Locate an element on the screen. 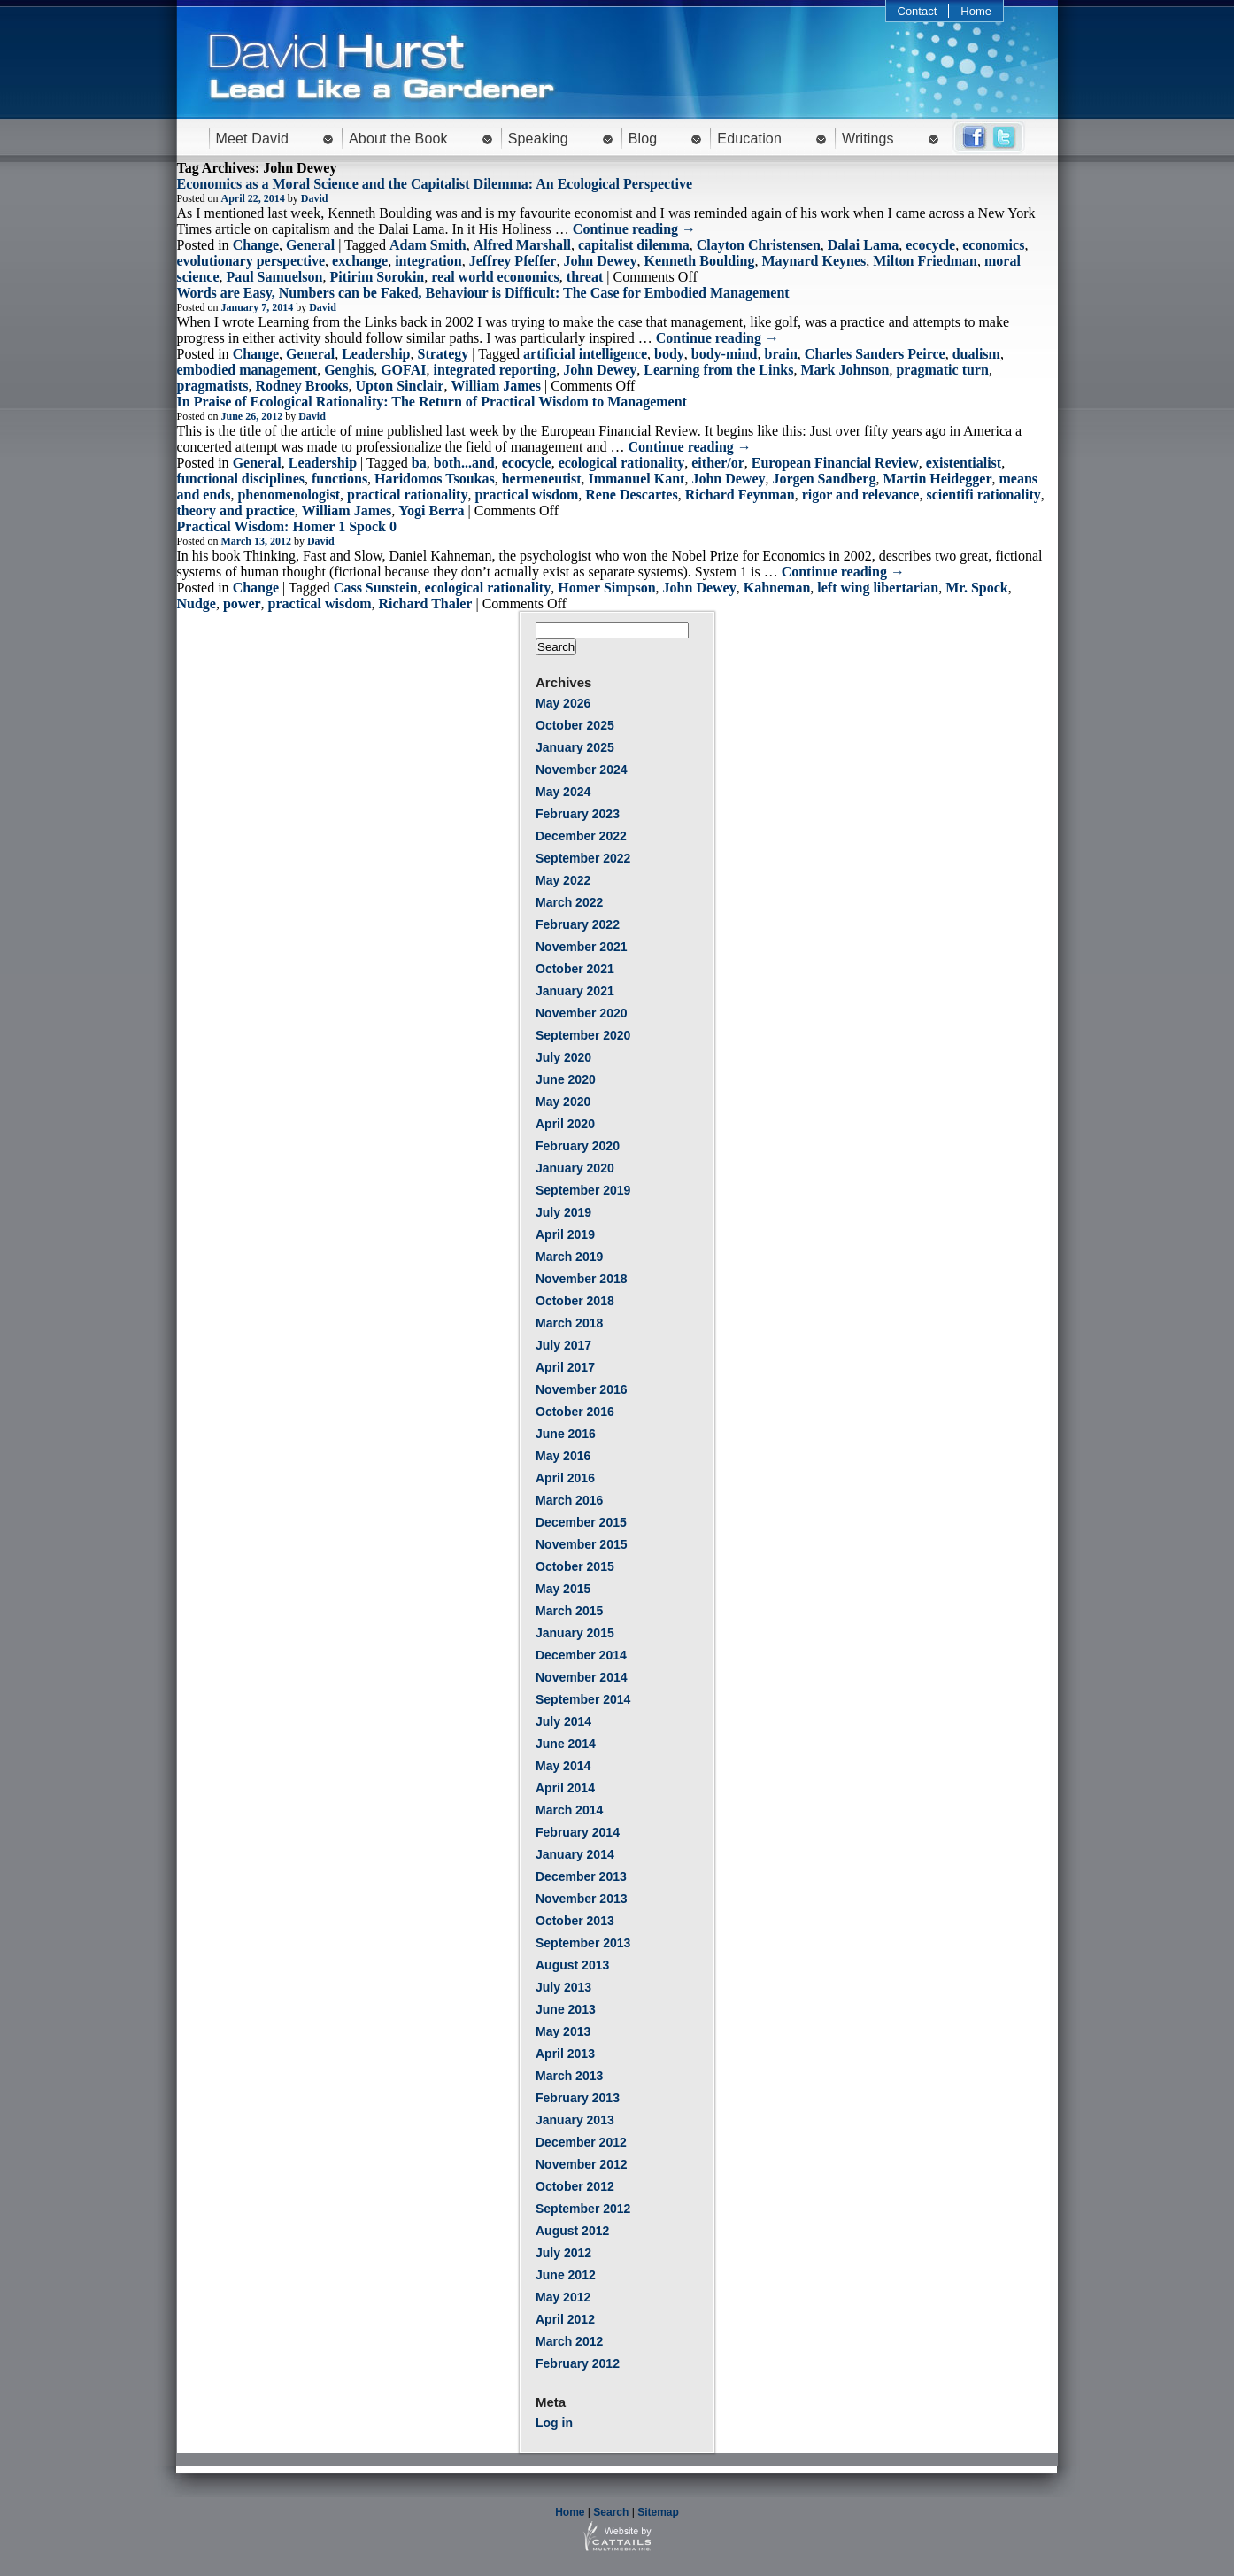 This screenshot has height=2576, width=1234. June 2020 is located at coordinates (566, 1079).